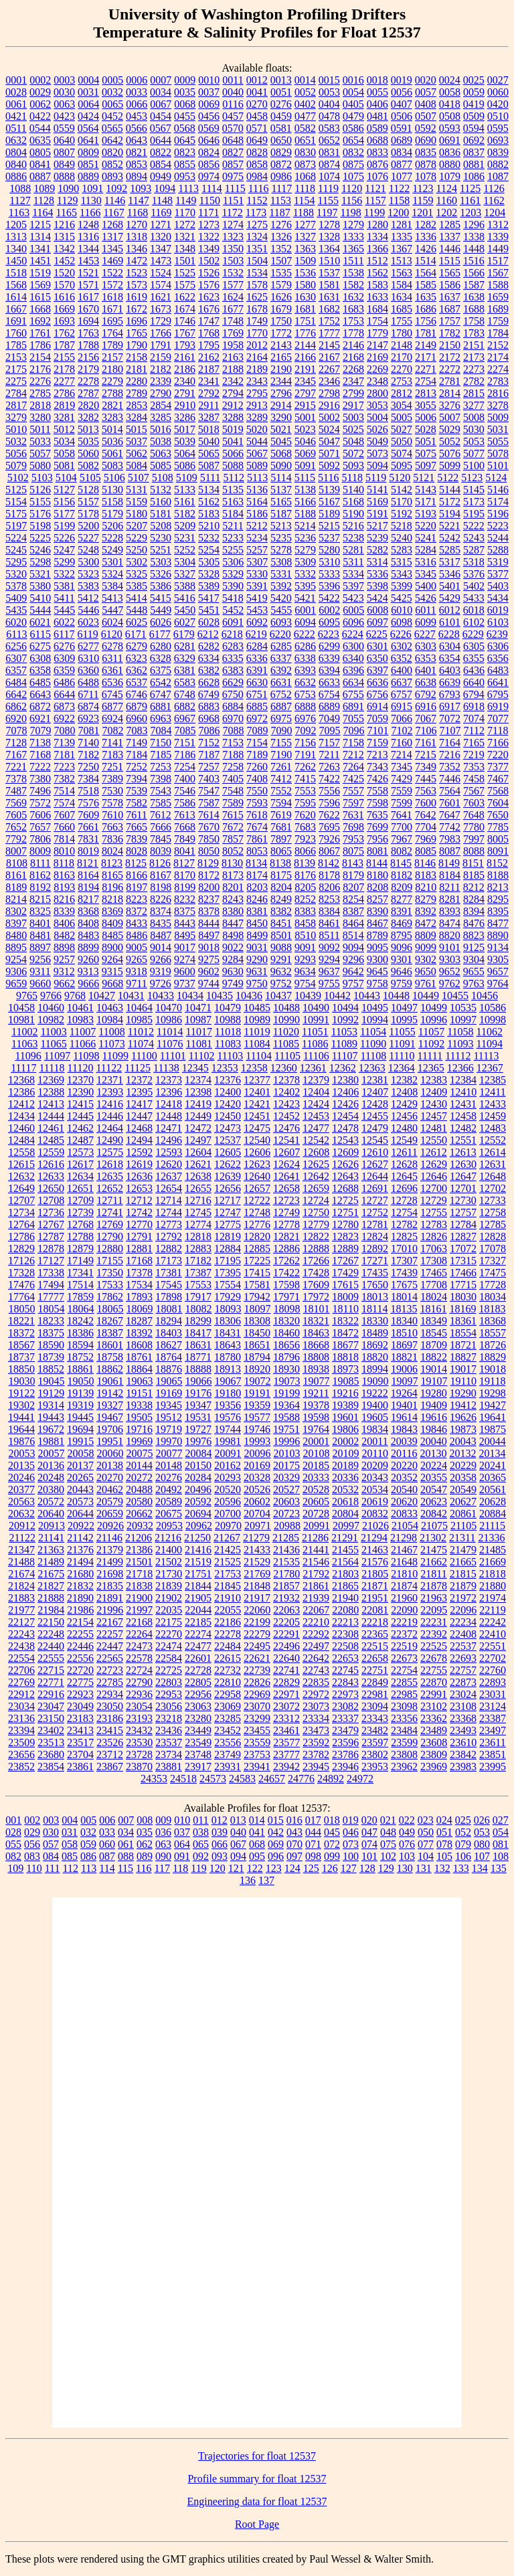  I want to click on 8217, so click(88, 899).